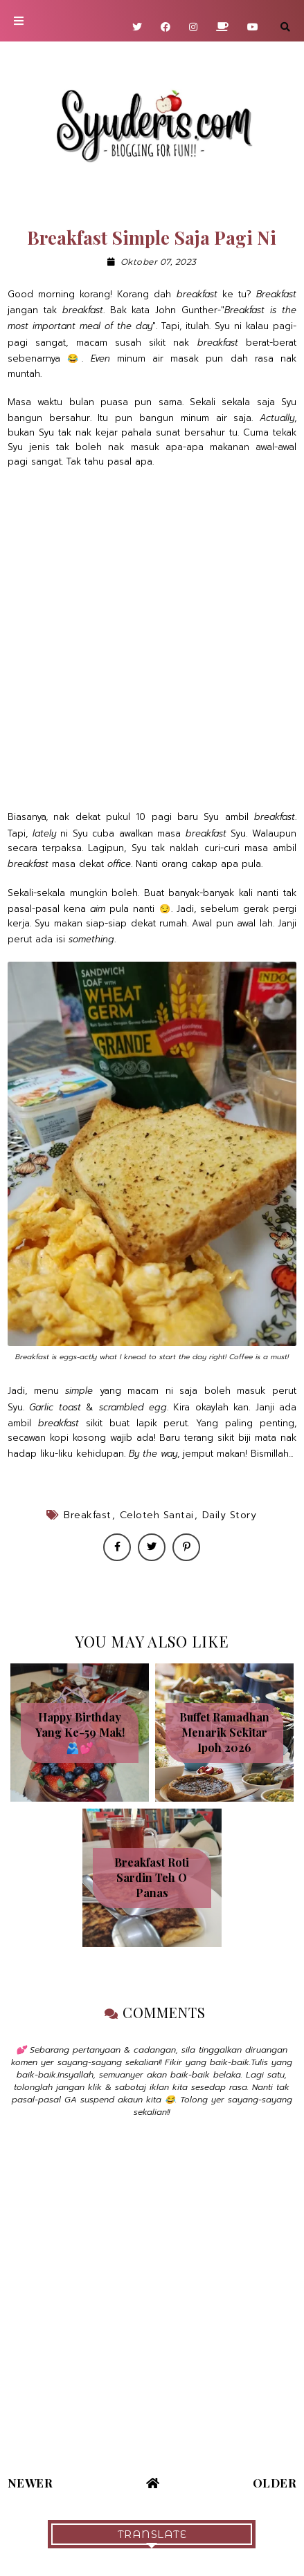 This screenshot has height=2576, width=304. I want to click on Celoteh santai, so click(157, 1515).